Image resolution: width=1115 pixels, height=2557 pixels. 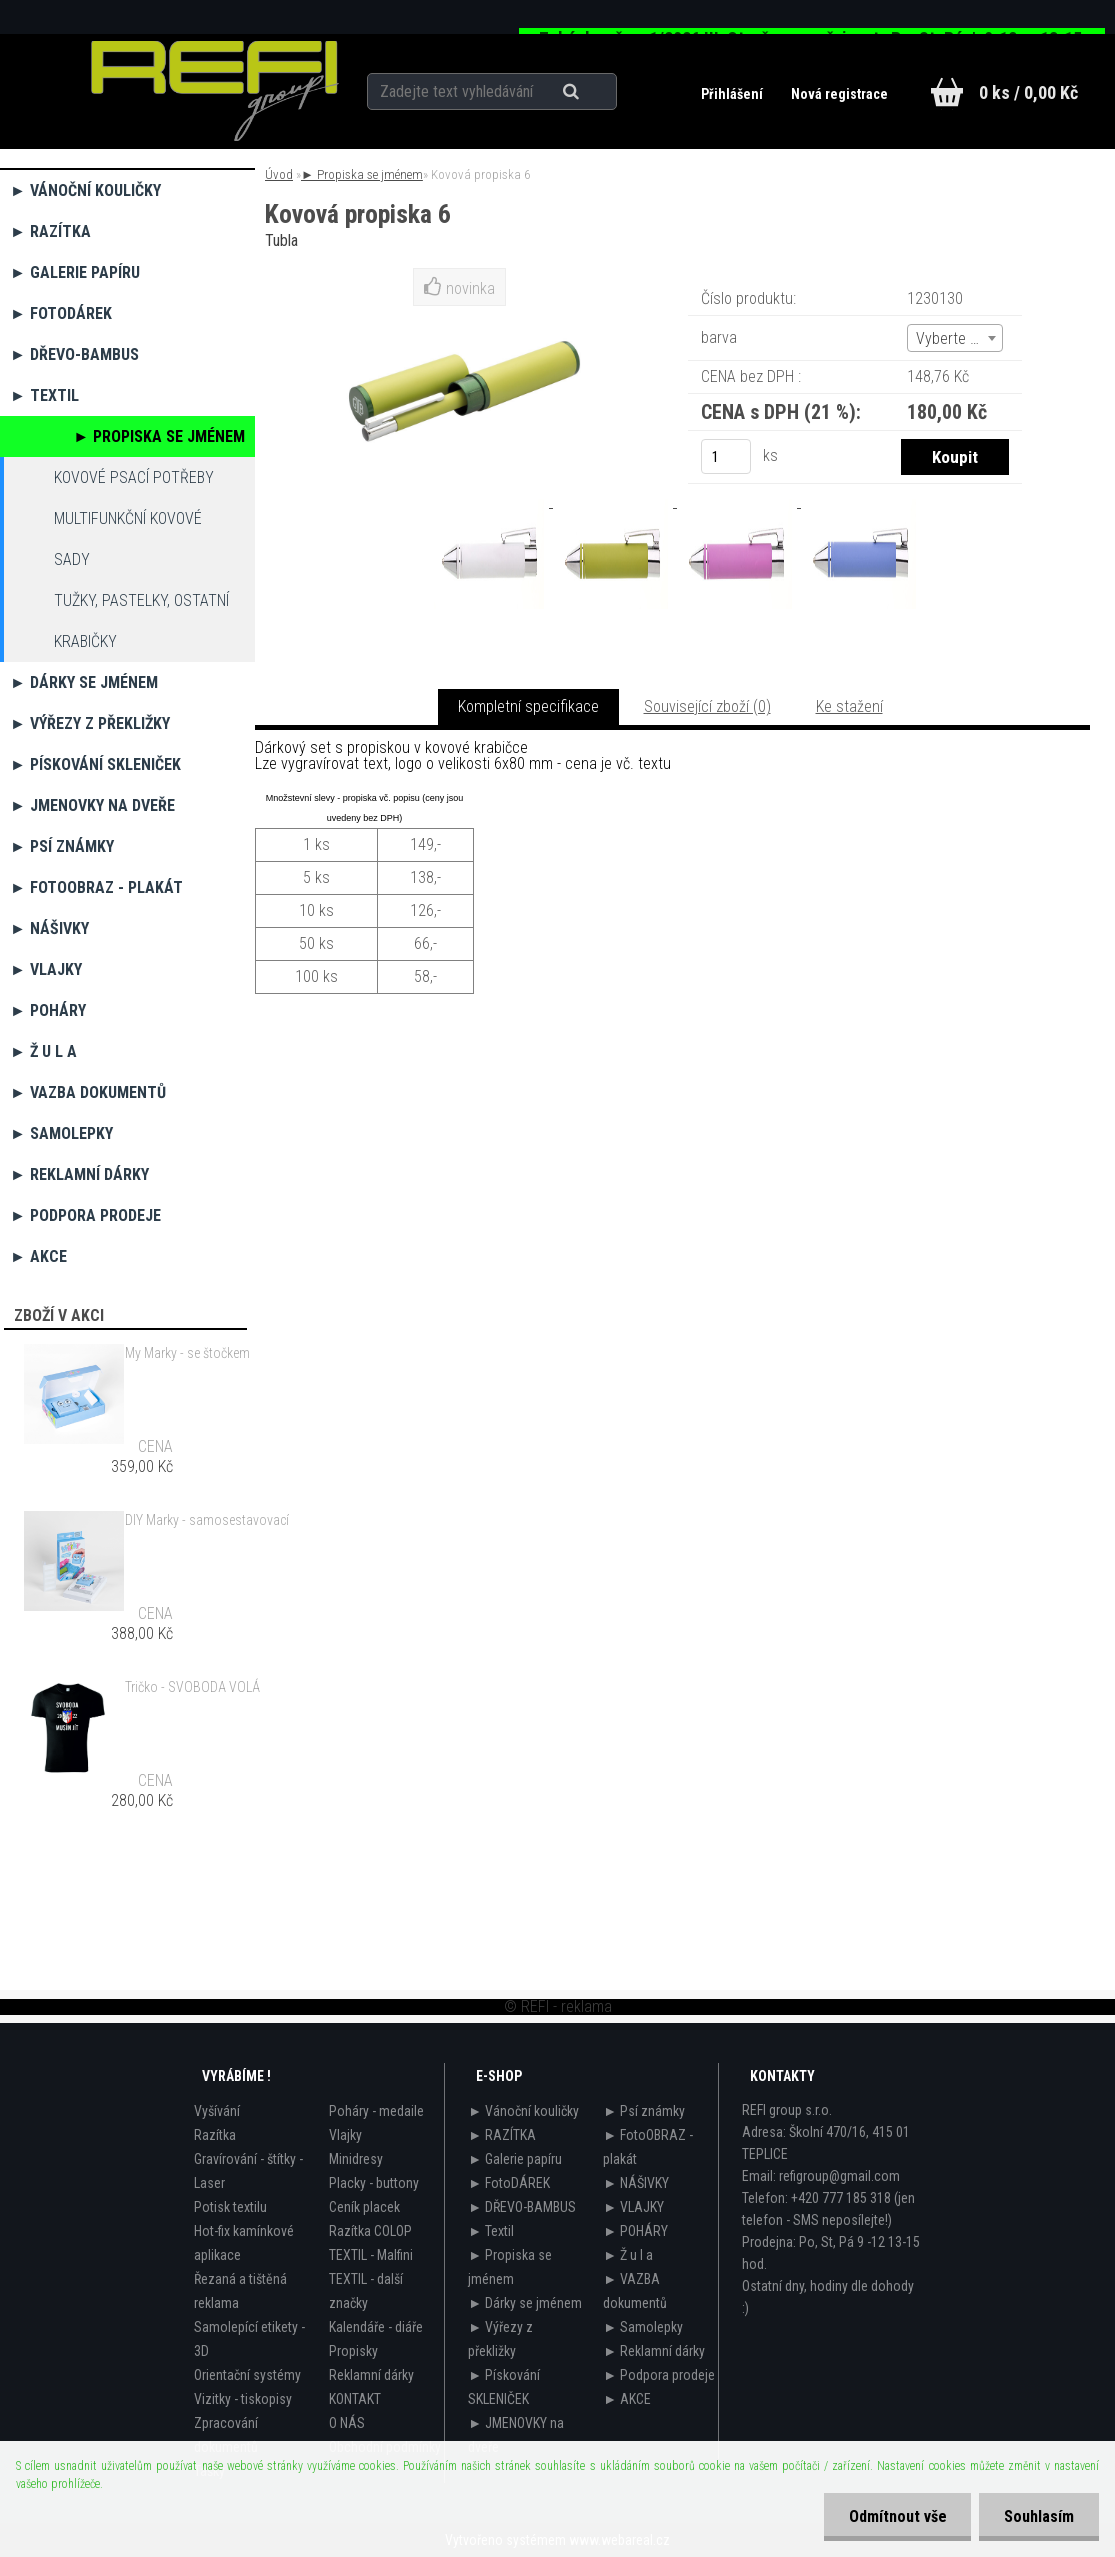 What do you see at coordinates (159, 436) in the screenshot?
I see `► Propiska se jménem` at bounding box center [159, 436].